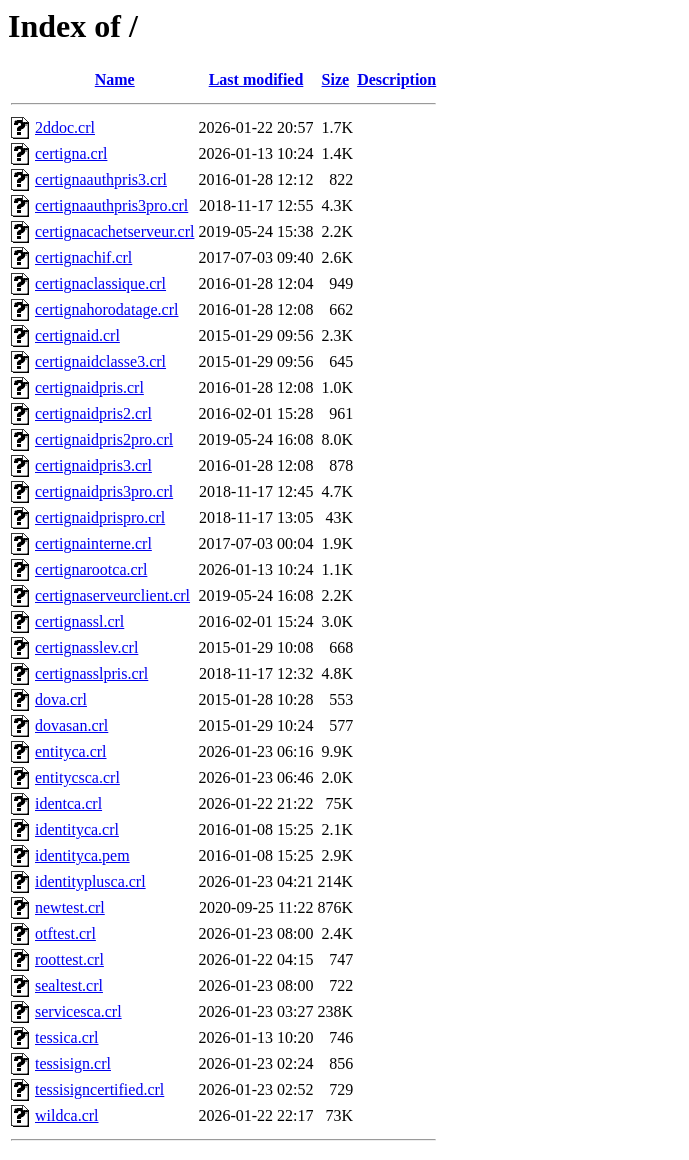  I want to click on identityplusca.crl, so click(90, 881).